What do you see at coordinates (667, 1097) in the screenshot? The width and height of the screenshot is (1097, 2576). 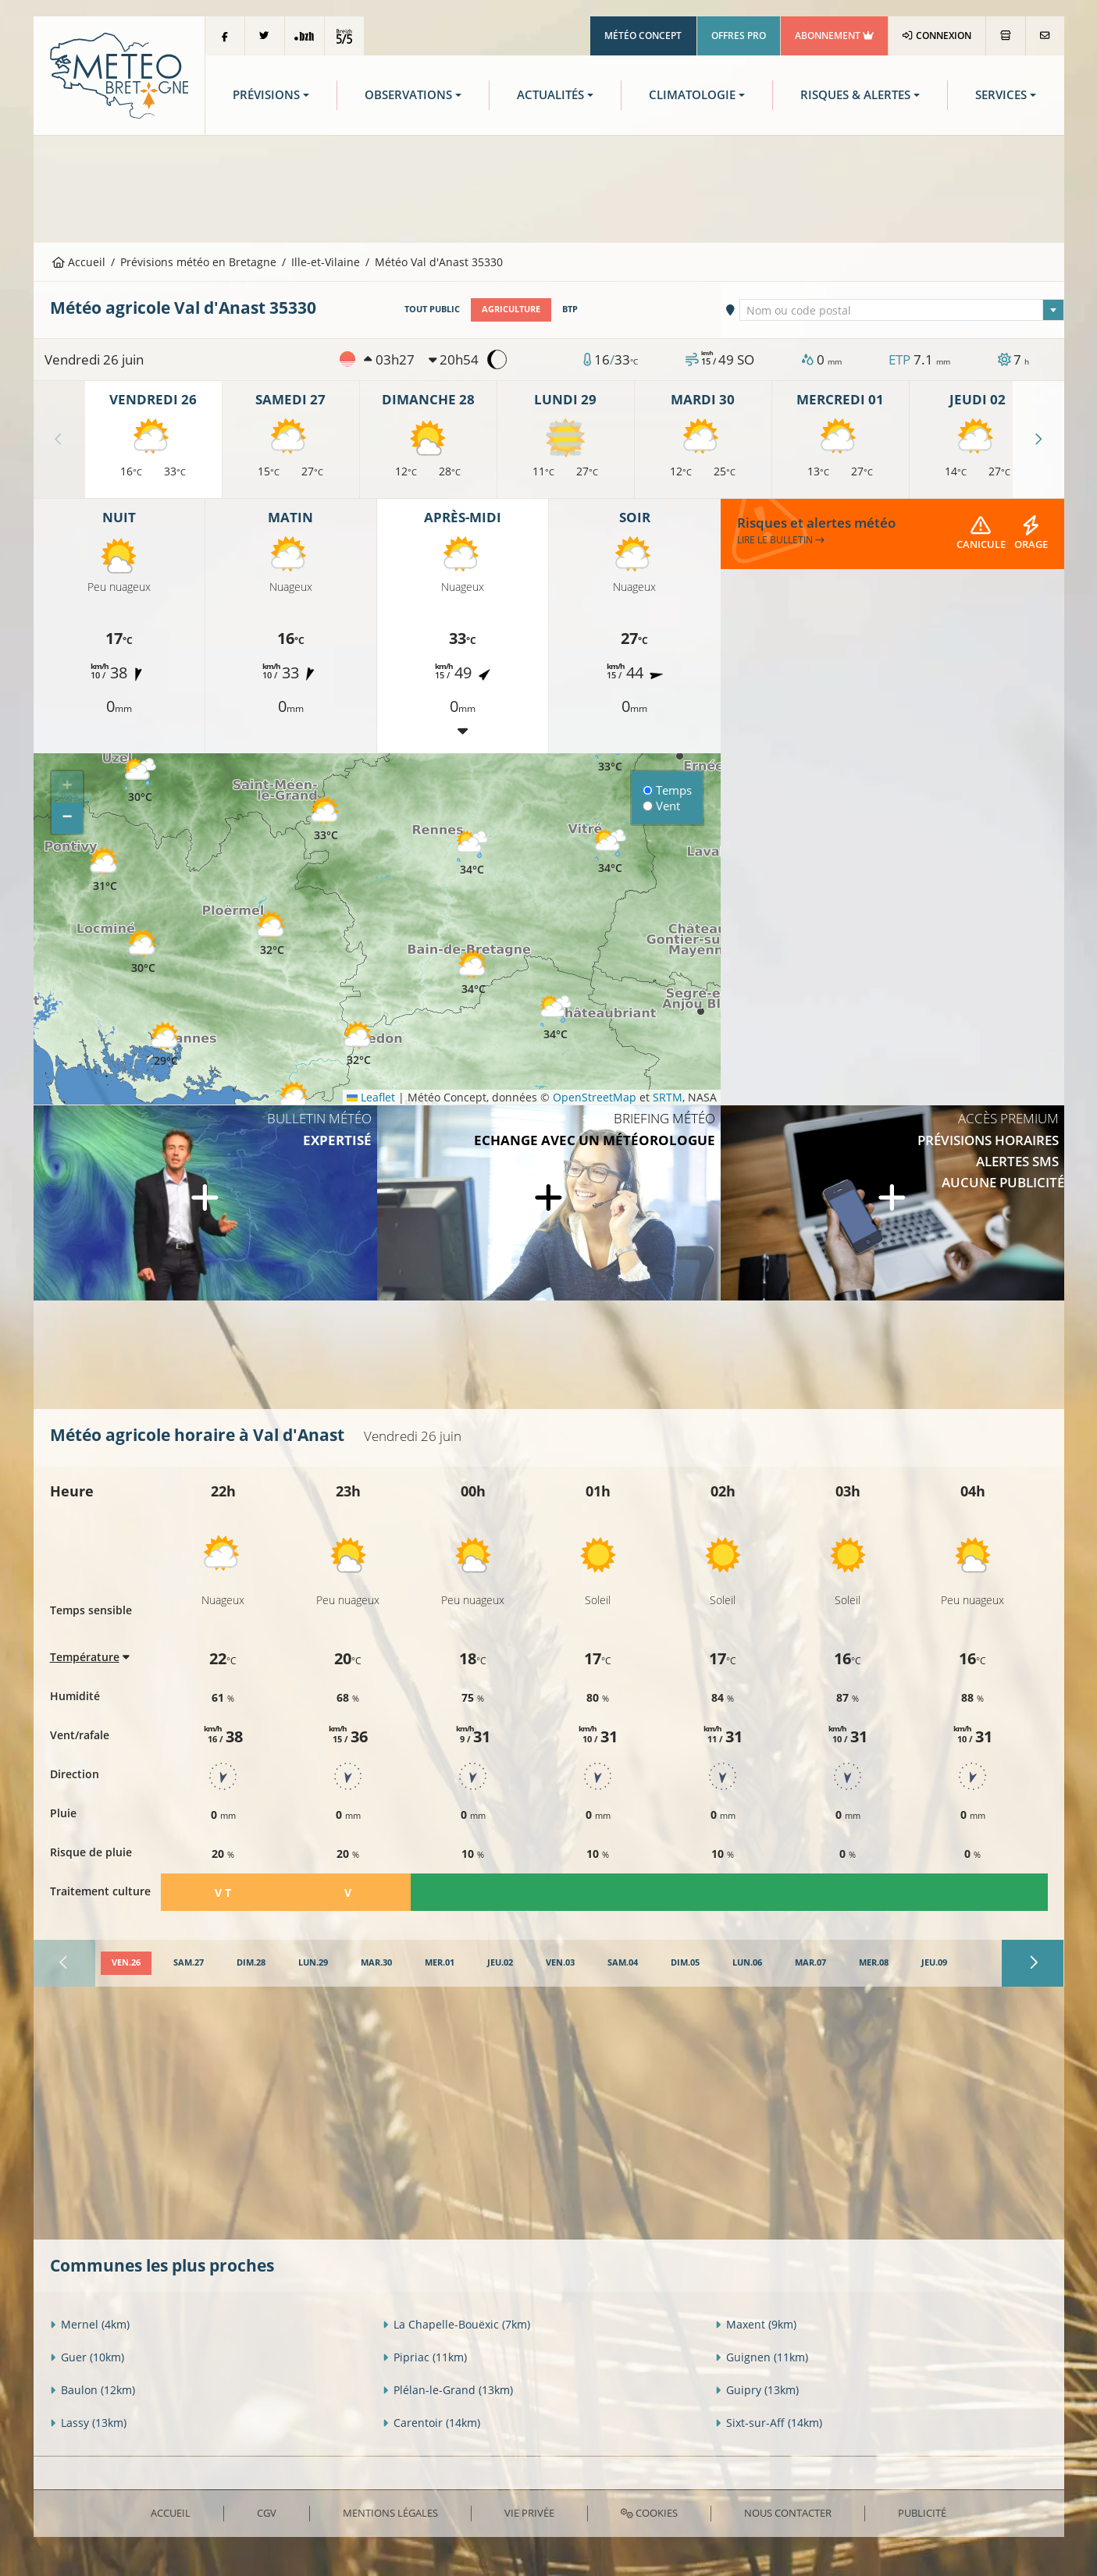 I see `SRTM` at bounding box center [667, 1097].